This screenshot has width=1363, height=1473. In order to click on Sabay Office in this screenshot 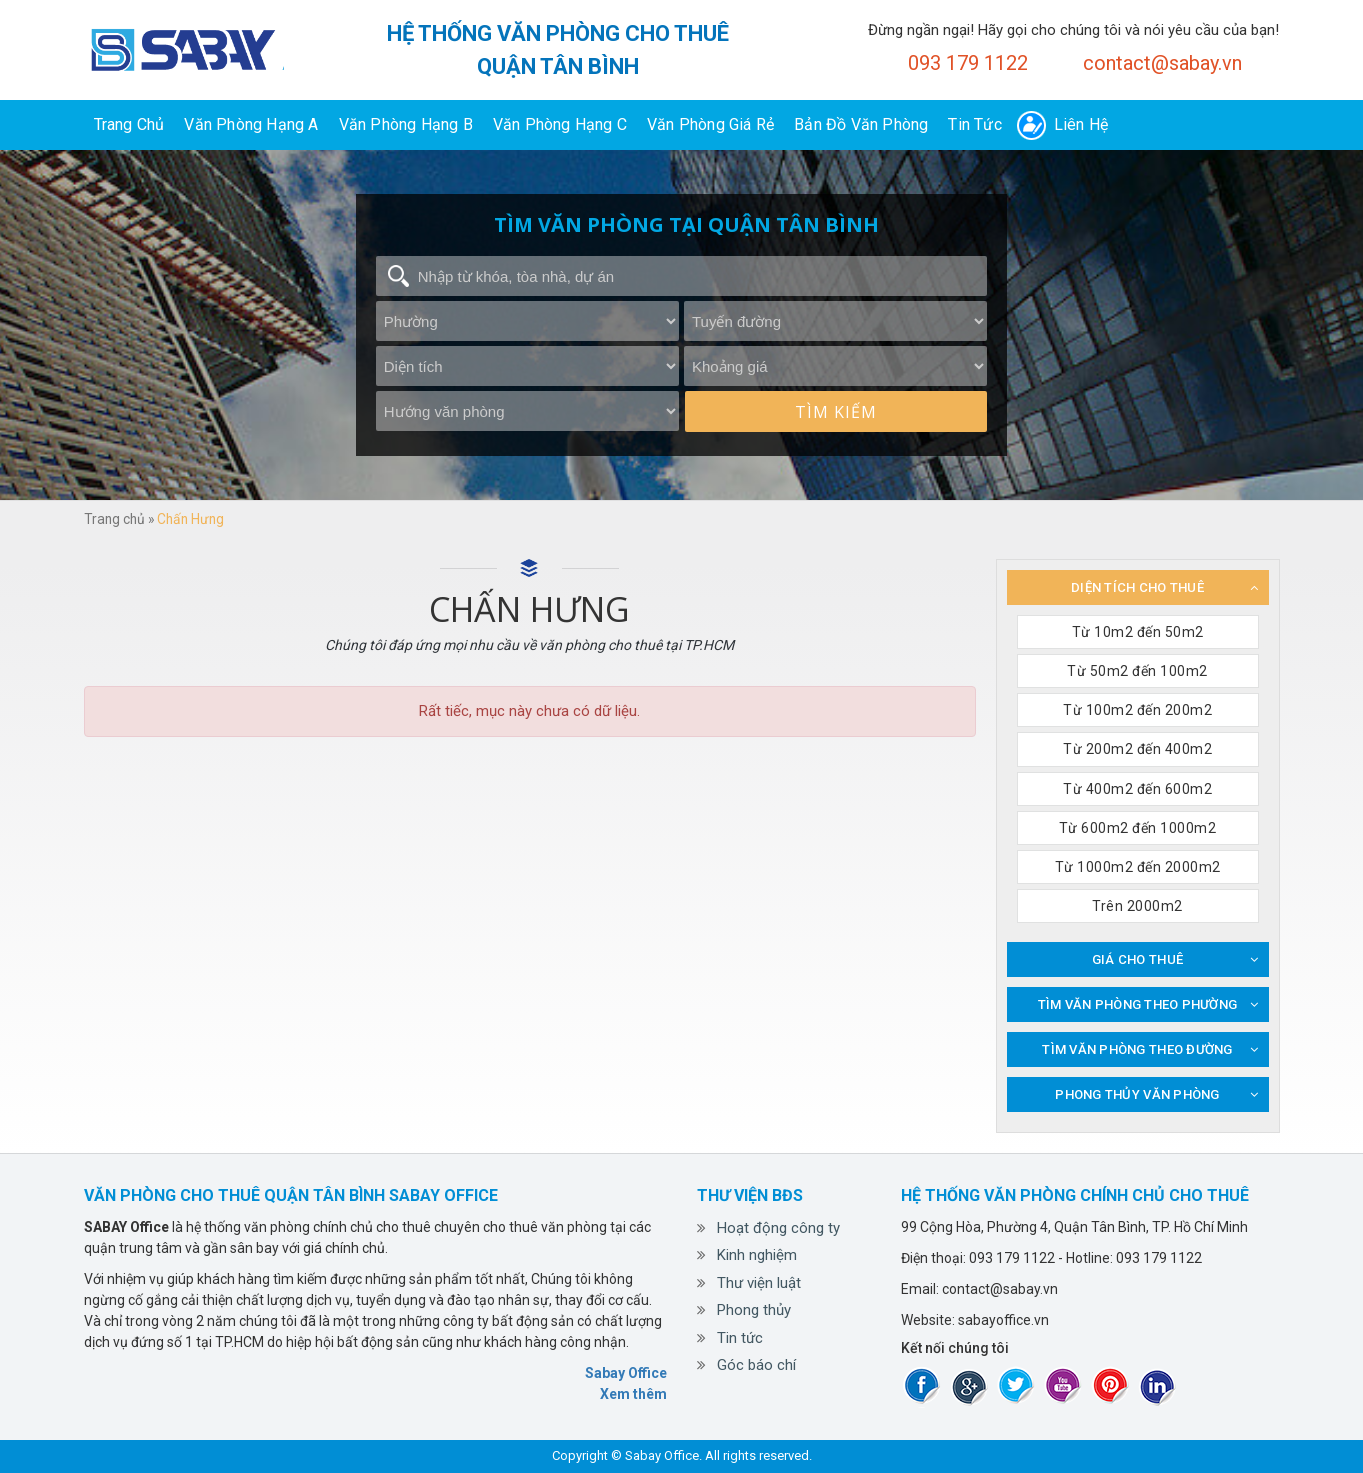, I will do `click(626, 1373)`.